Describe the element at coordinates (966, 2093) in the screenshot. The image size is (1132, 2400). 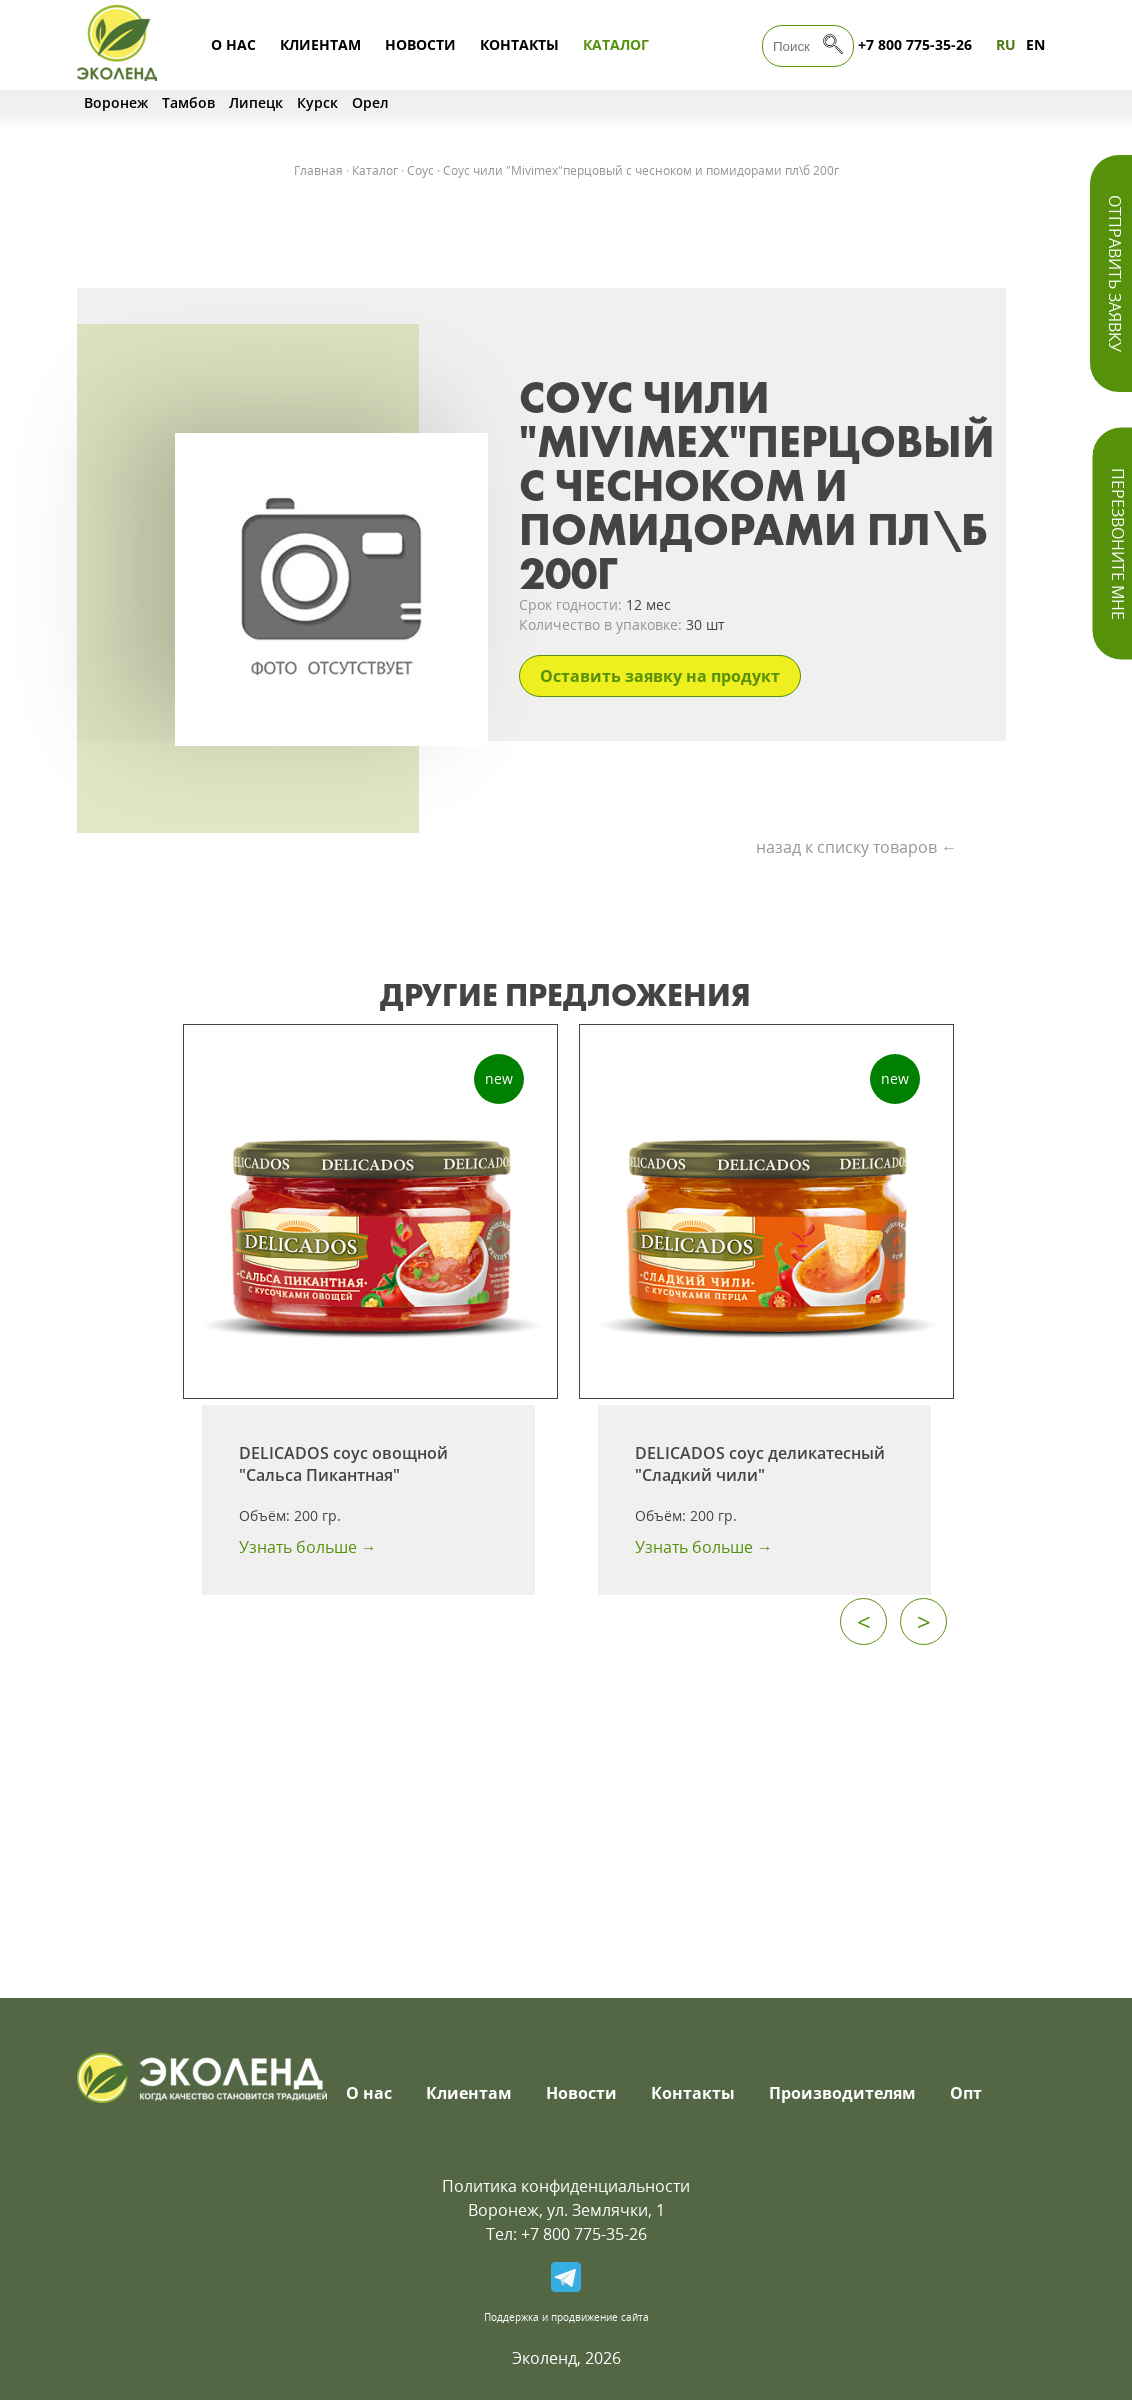
I see `Опт` at that location.